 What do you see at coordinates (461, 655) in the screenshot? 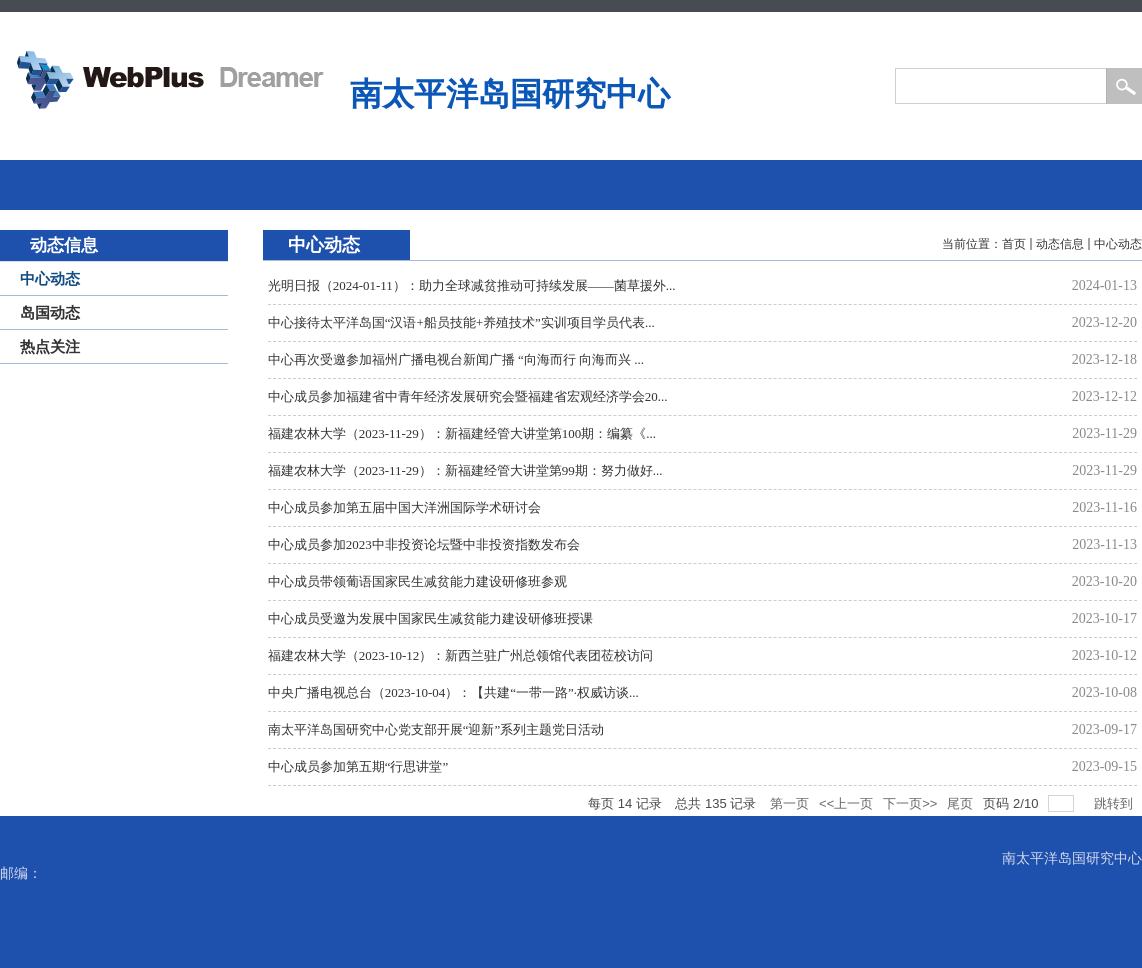
I see `福建农林大学（2023-10-12）：新西兰驻广州总领馆代表团莅校访问` at bounding box center [461, 655].